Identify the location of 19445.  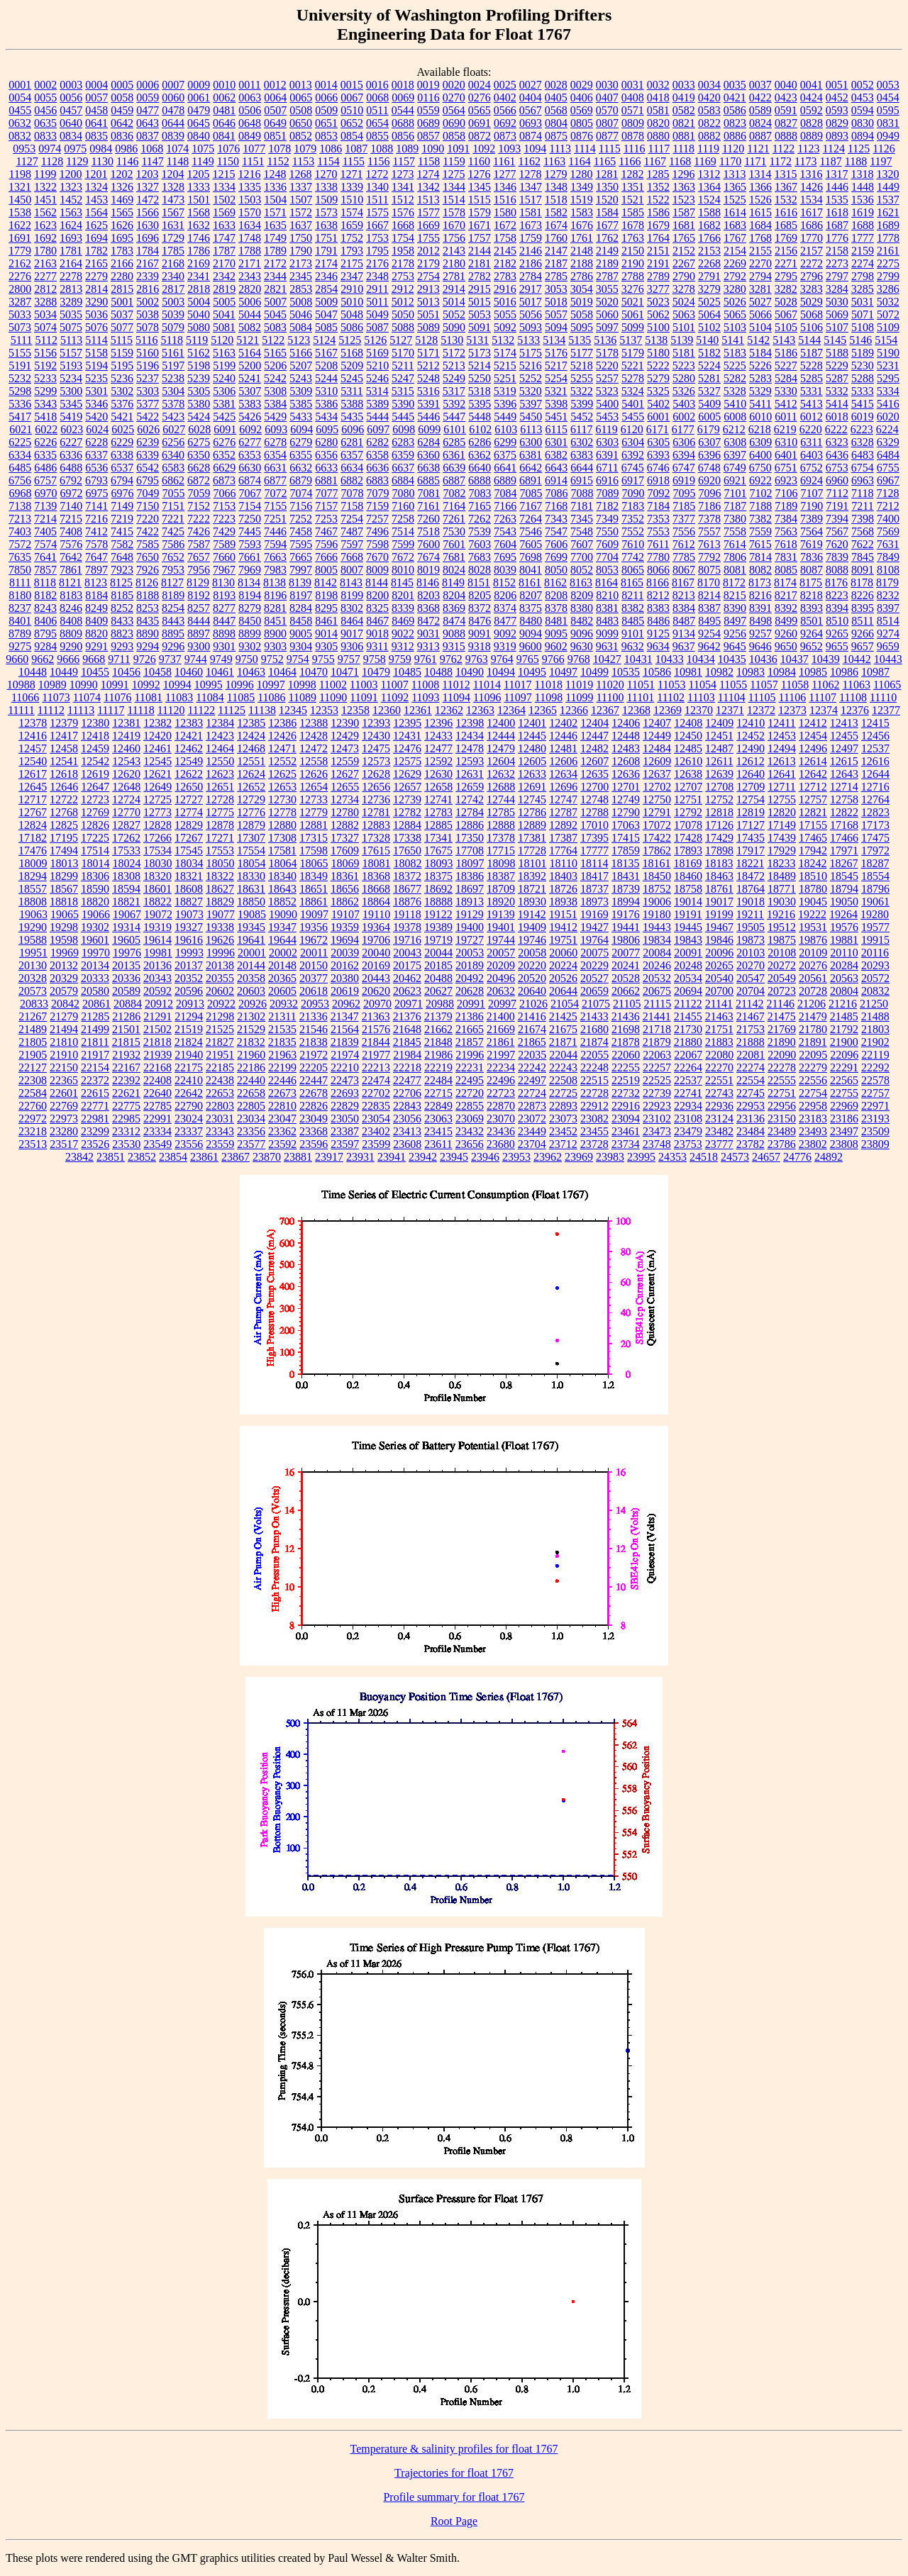
(688, 927).